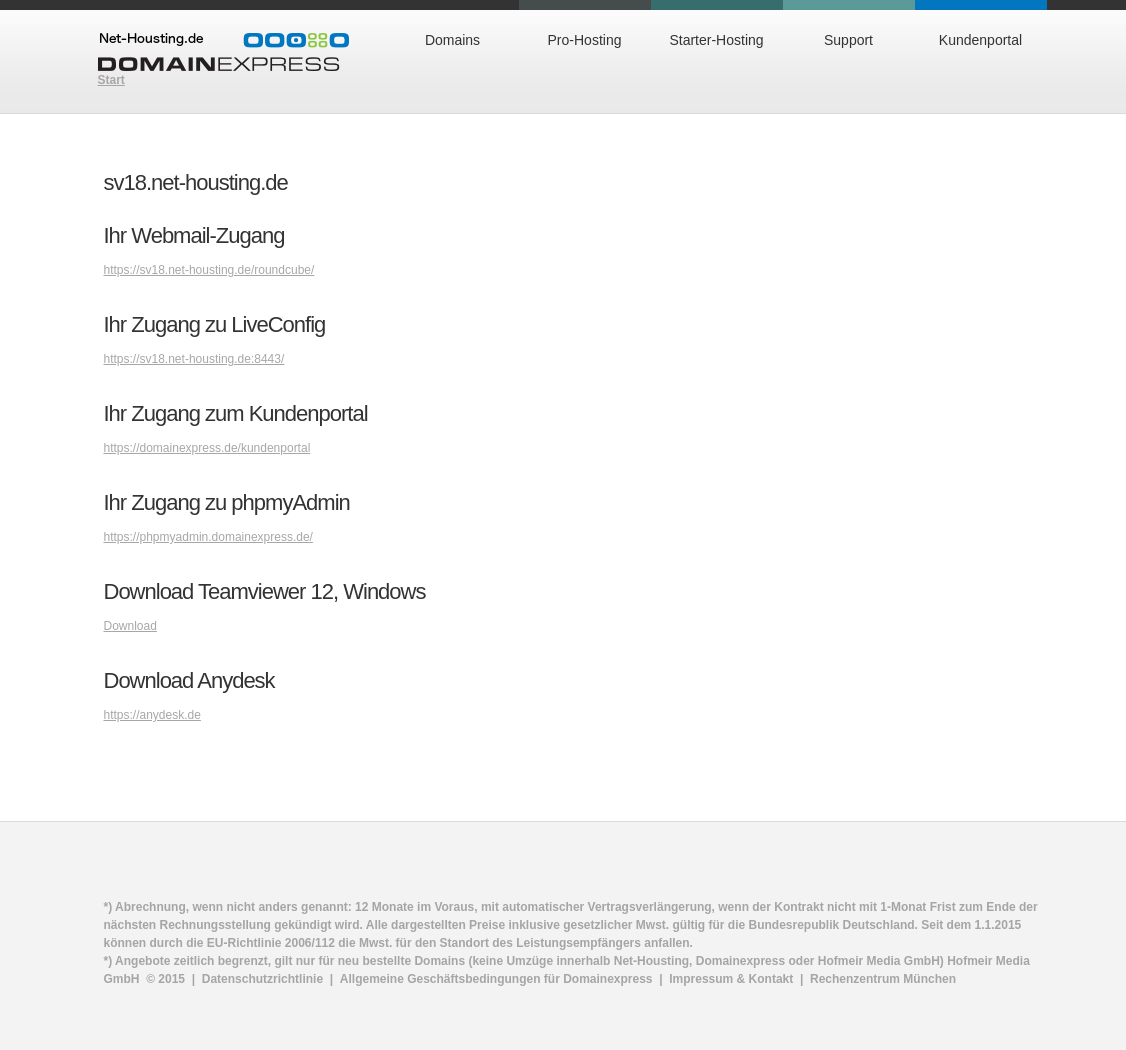 The height and width of the screenshot is (1050, 1126). What do you see at coordinates (980, 40) in the screenshot?
I see `Kundenportal` at bounding box center [980, 40].